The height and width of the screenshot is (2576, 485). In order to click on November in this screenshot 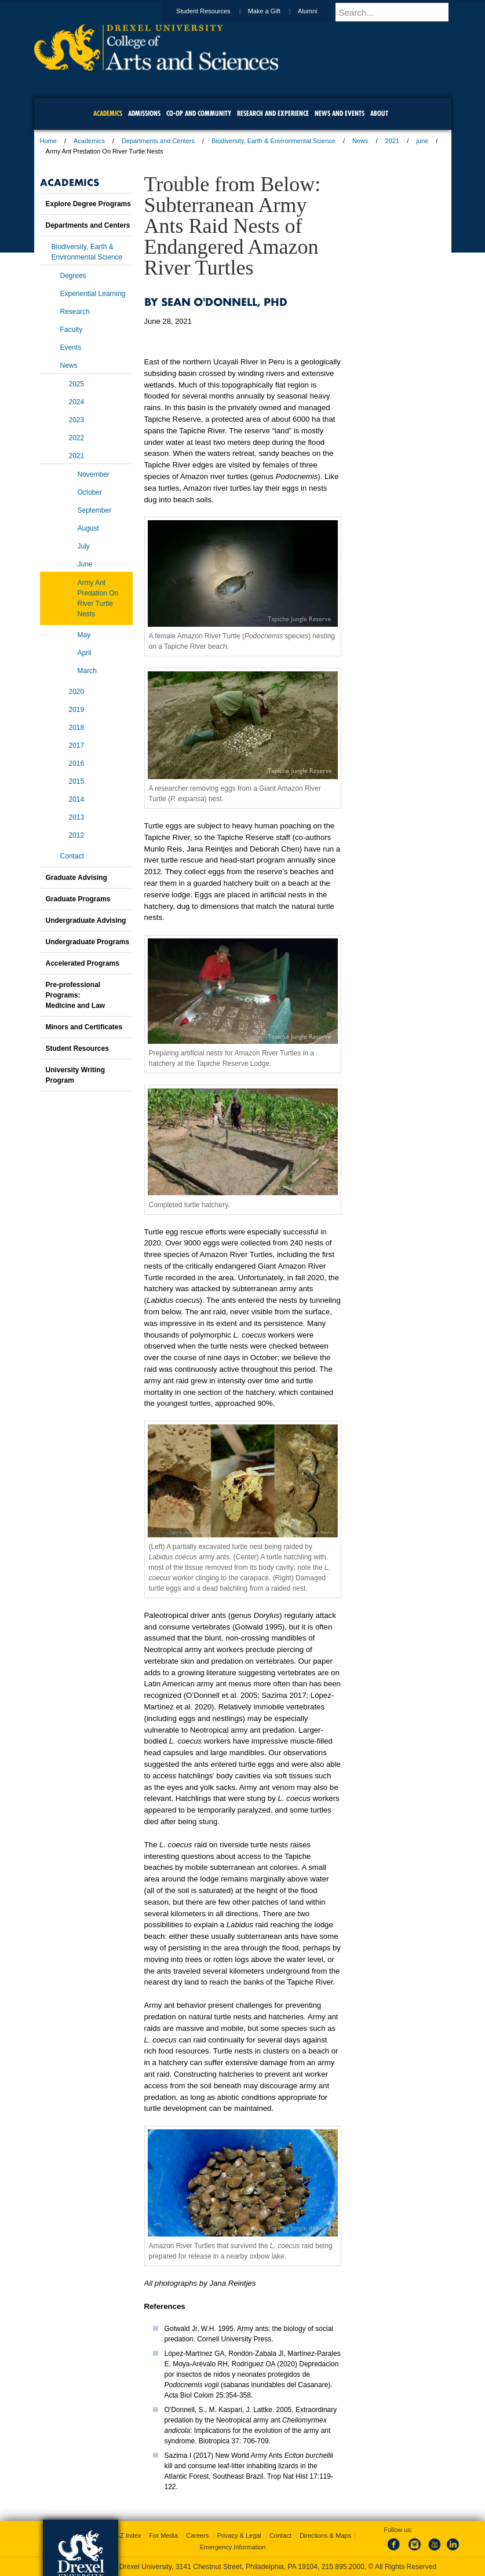, I will do `click(94, 474)`.